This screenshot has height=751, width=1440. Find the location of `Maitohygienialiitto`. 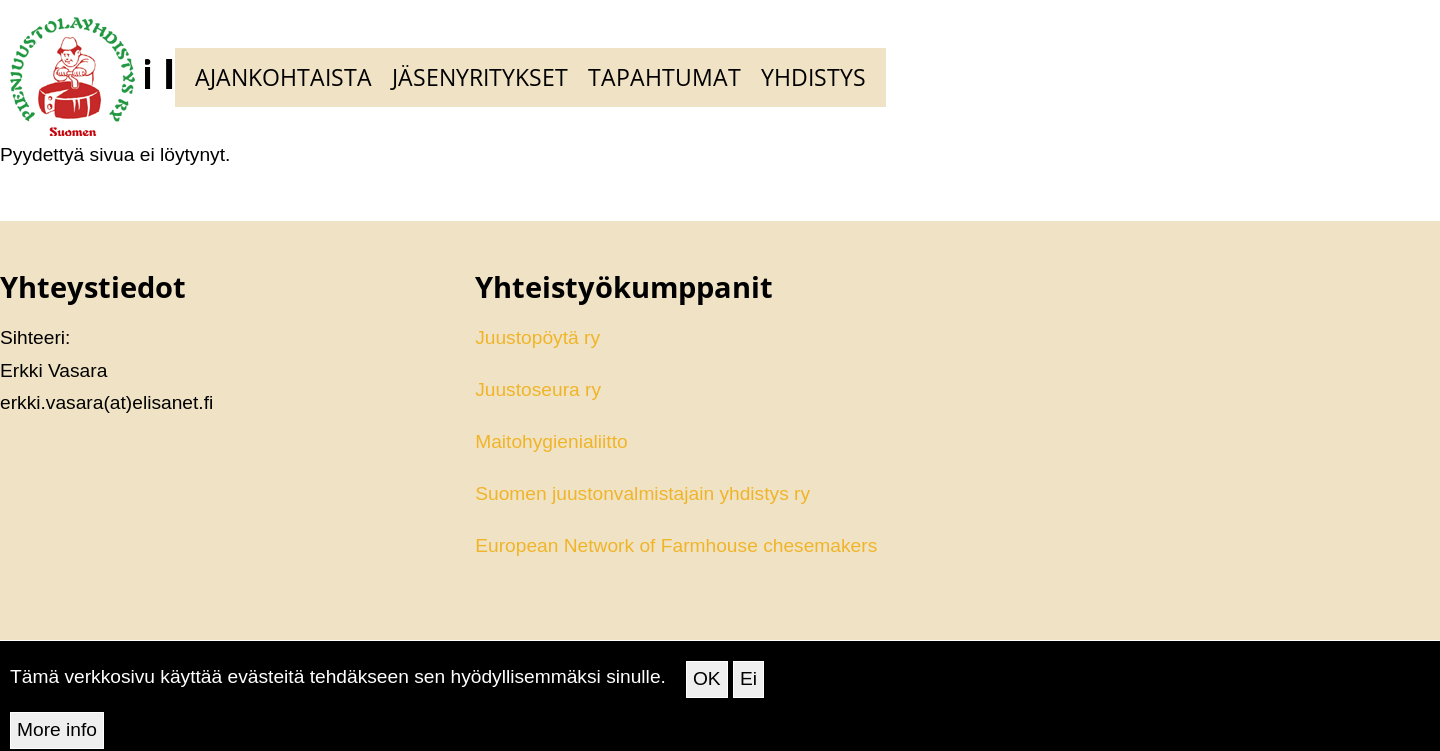

Maitohygienialiitto is located at coordinates (551, 441).